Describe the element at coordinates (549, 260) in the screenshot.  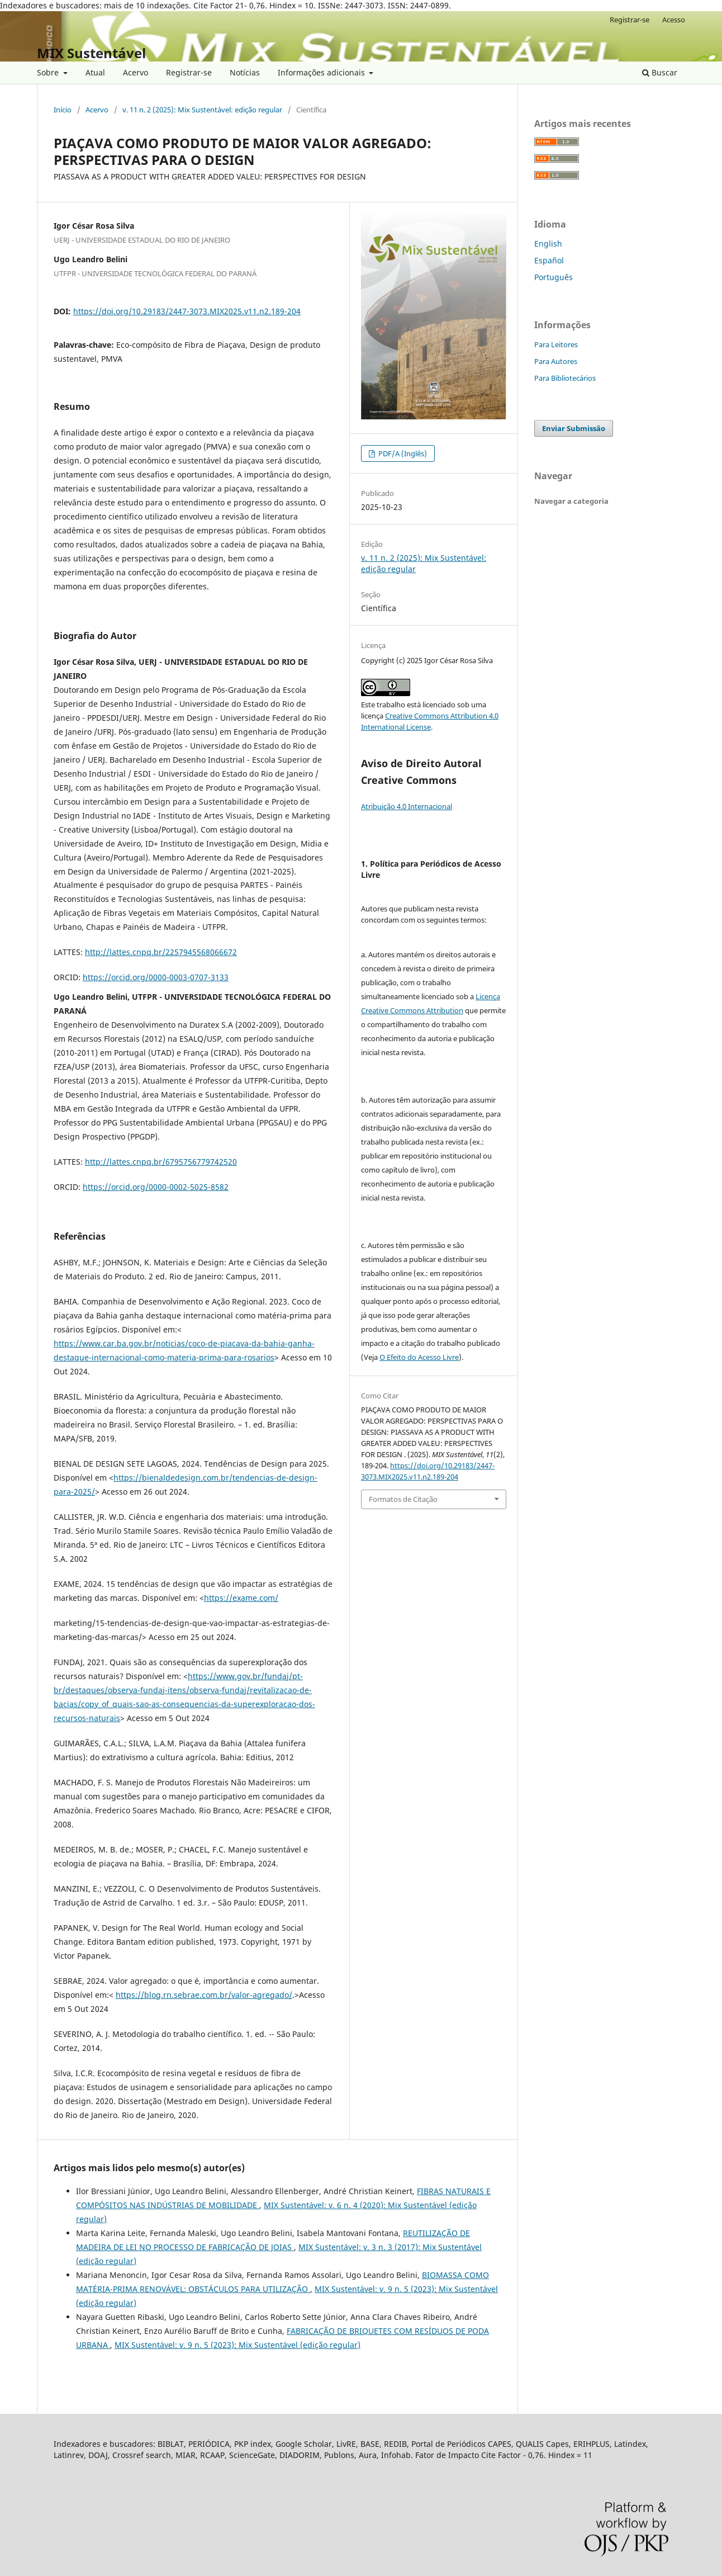
I see `Español` at that location.